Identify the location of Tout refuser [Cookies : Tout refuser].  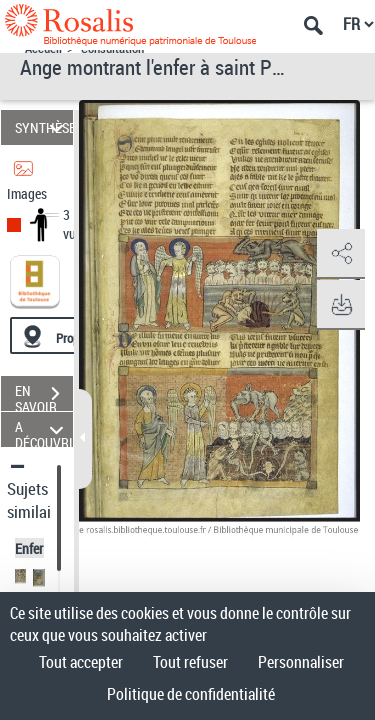
(190, 662).